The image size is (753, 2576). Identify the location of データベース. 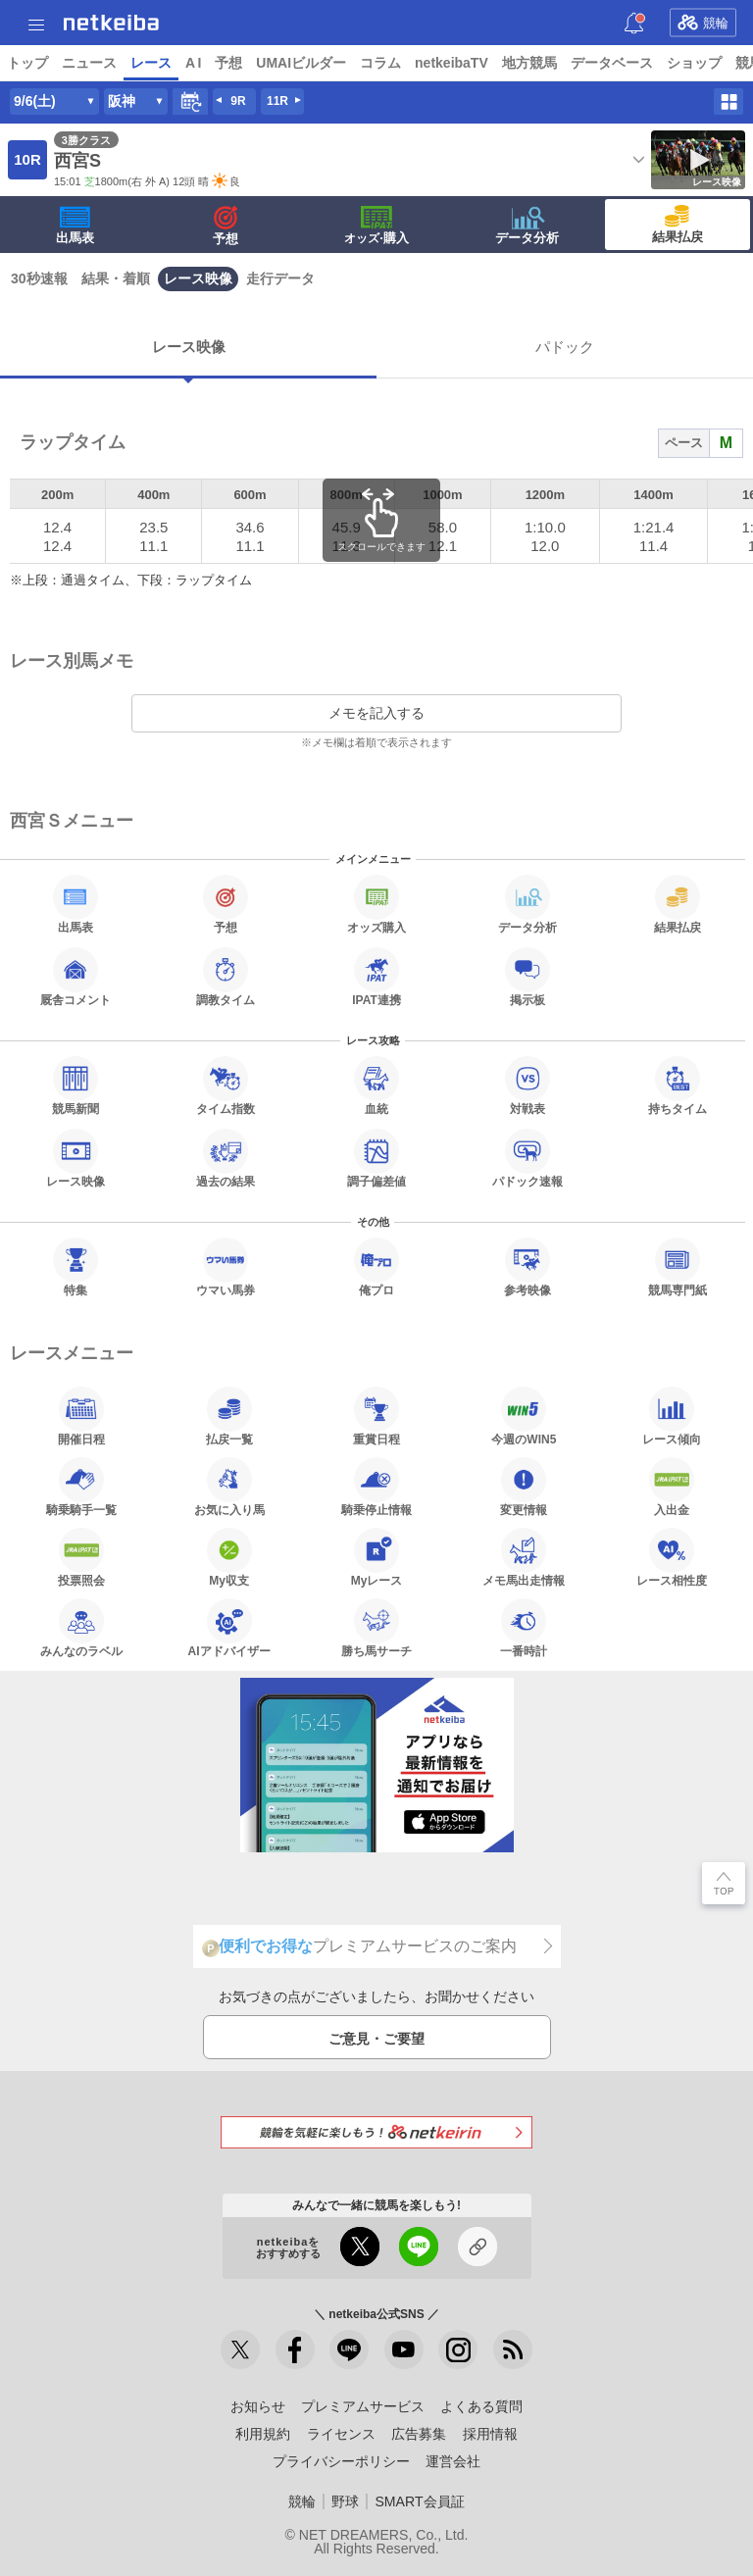
(612, 63).